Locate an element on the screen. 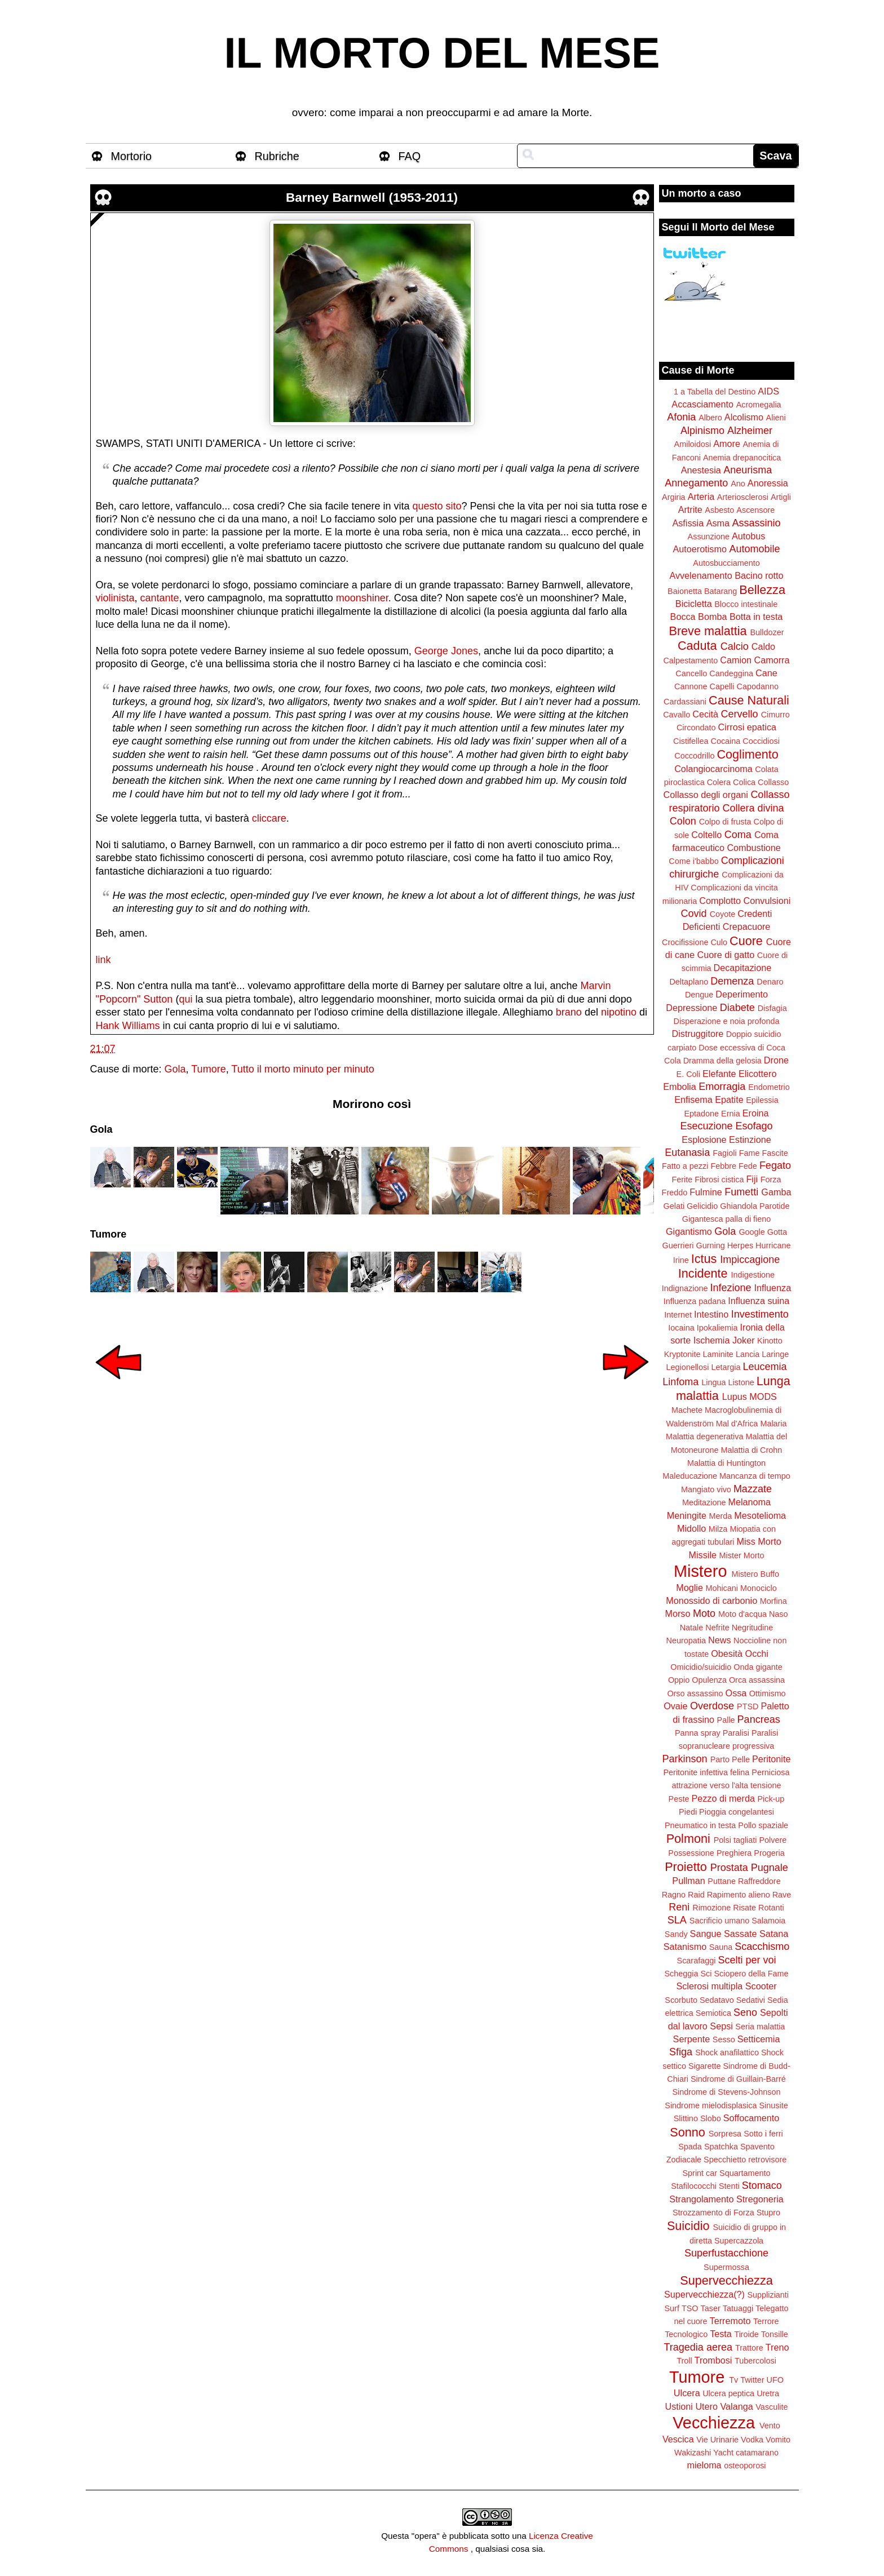 The image size is (884, 2576). Estinzione is located at coordinates (750, 1139).